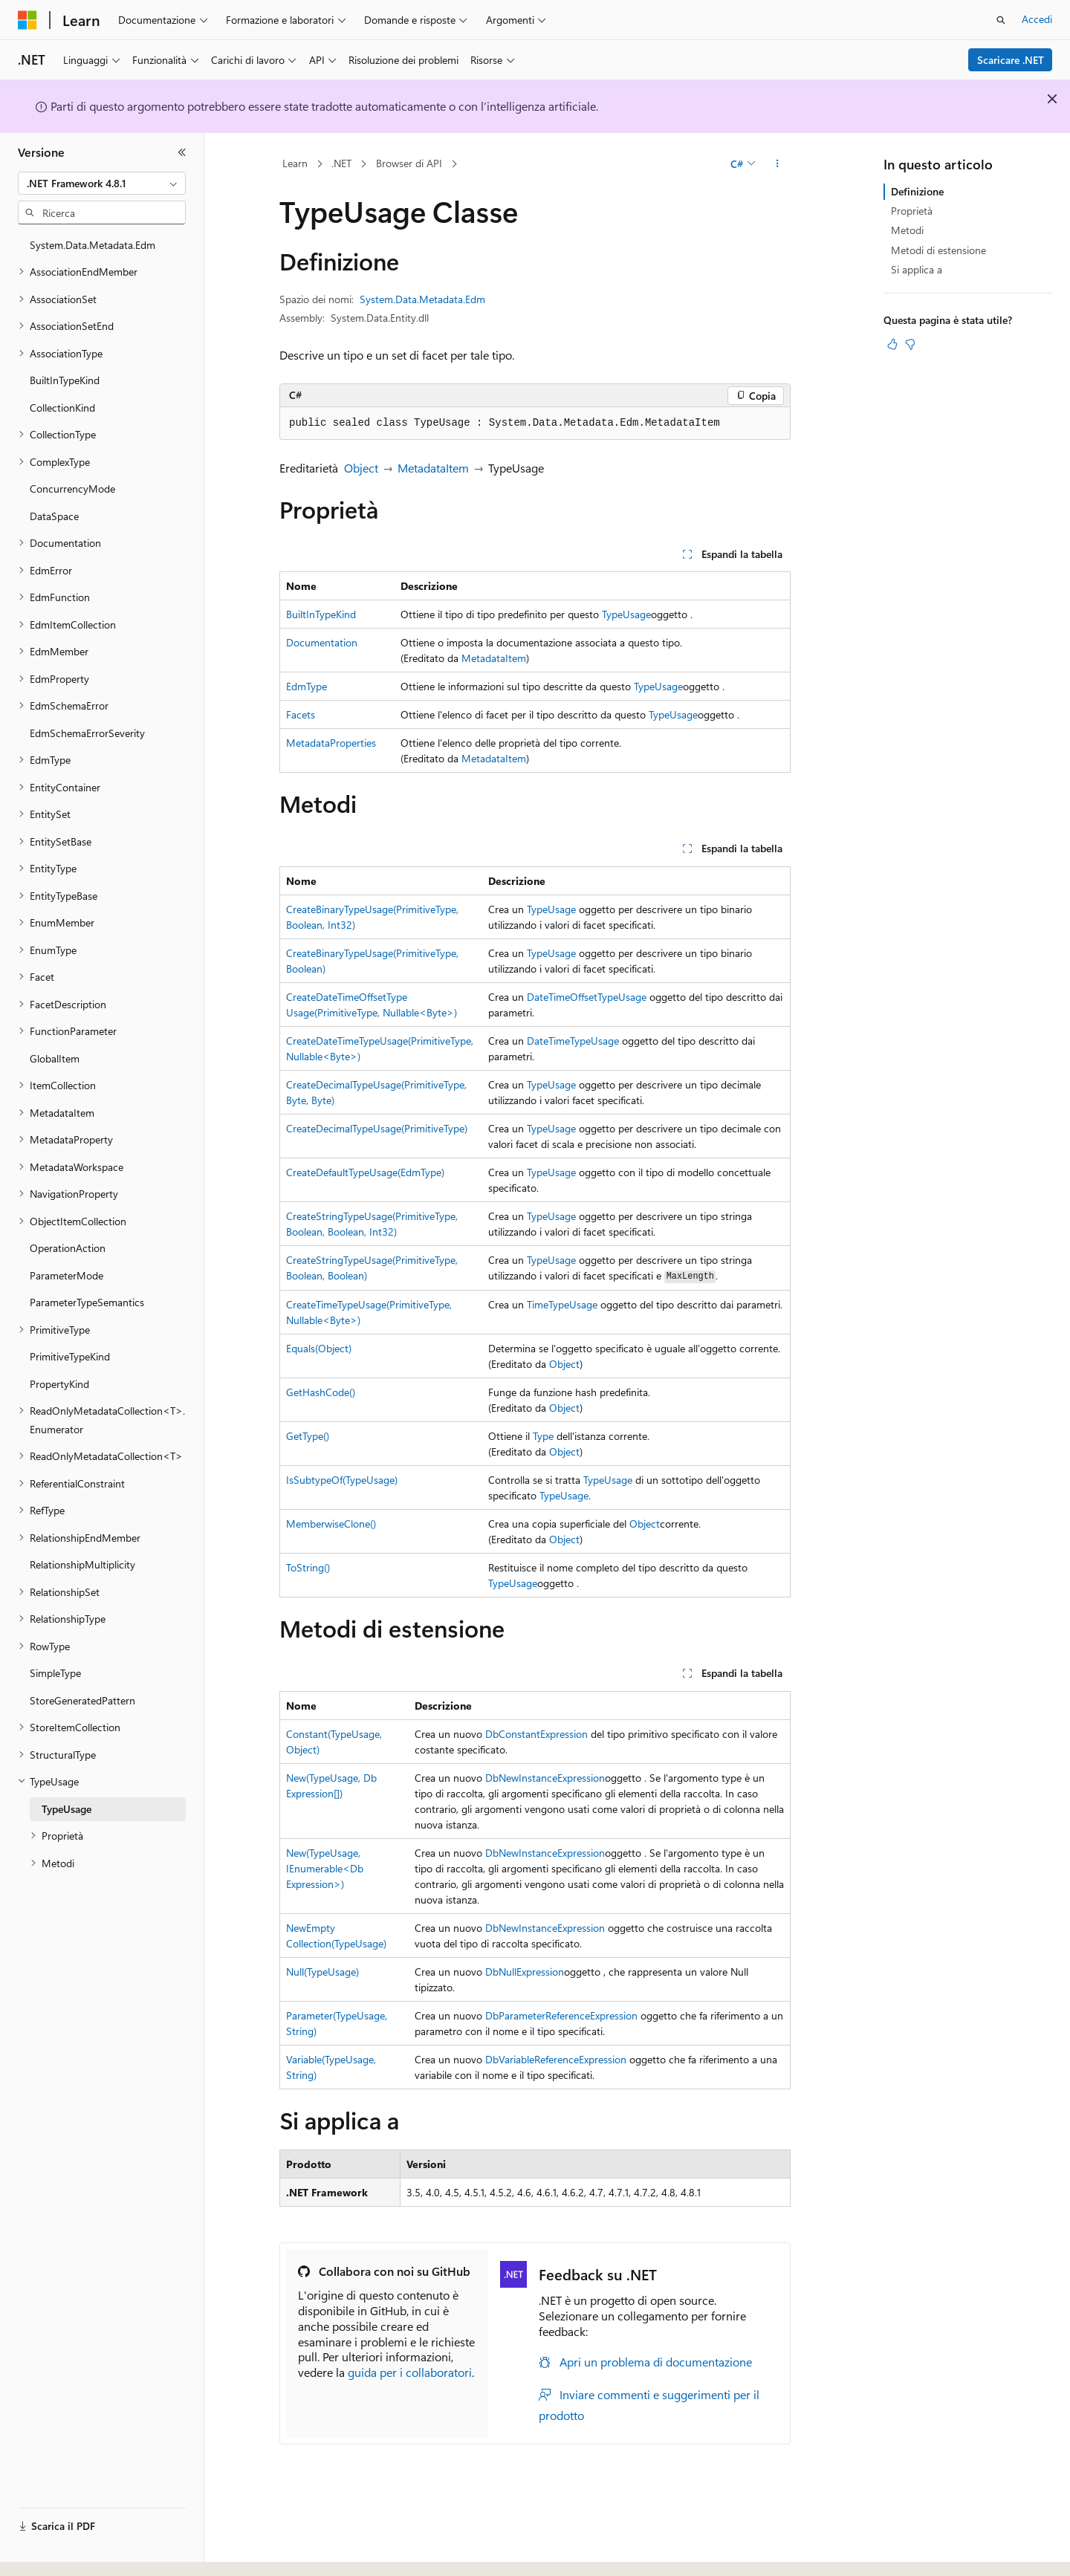 This screenshot has width=1070, height=2576. Describe the element at coordinates (70, 1356) in the screenshot. I see `PrimitiveTypeKind [treeitem]` at that location.